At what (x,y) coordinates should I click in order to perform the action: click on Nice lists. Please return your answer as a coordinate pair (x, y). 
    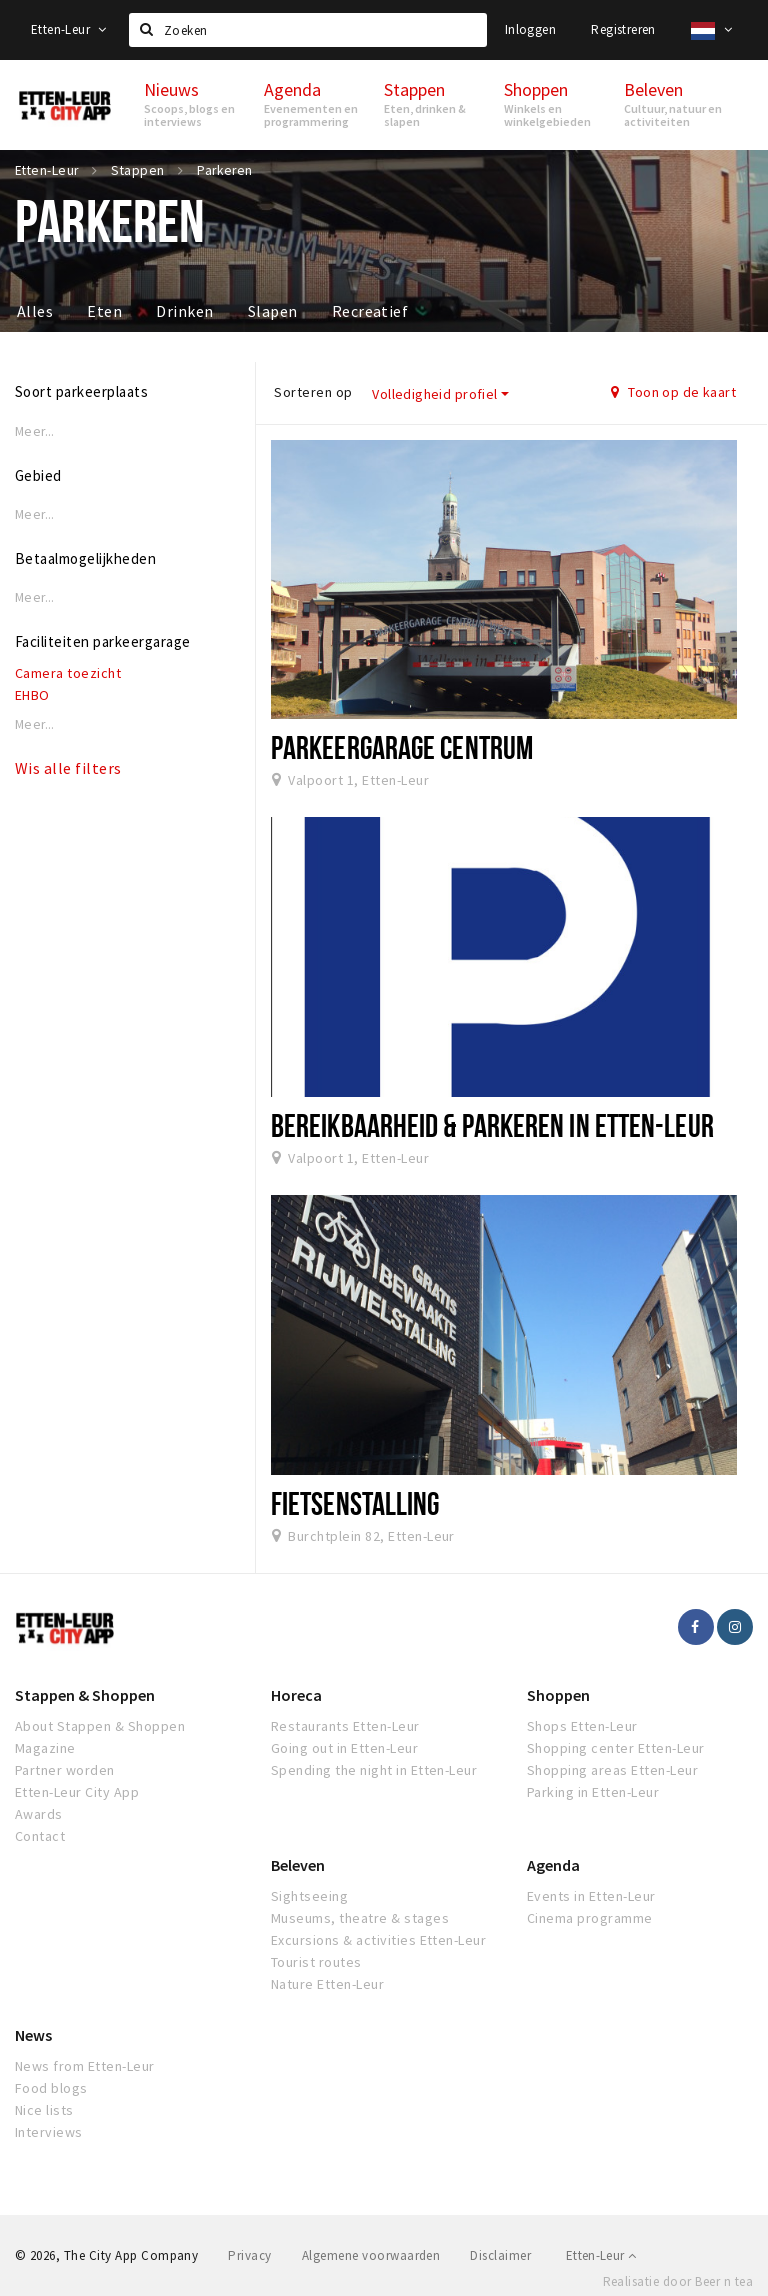
    Looking at the image, I should click on (44, 2110).